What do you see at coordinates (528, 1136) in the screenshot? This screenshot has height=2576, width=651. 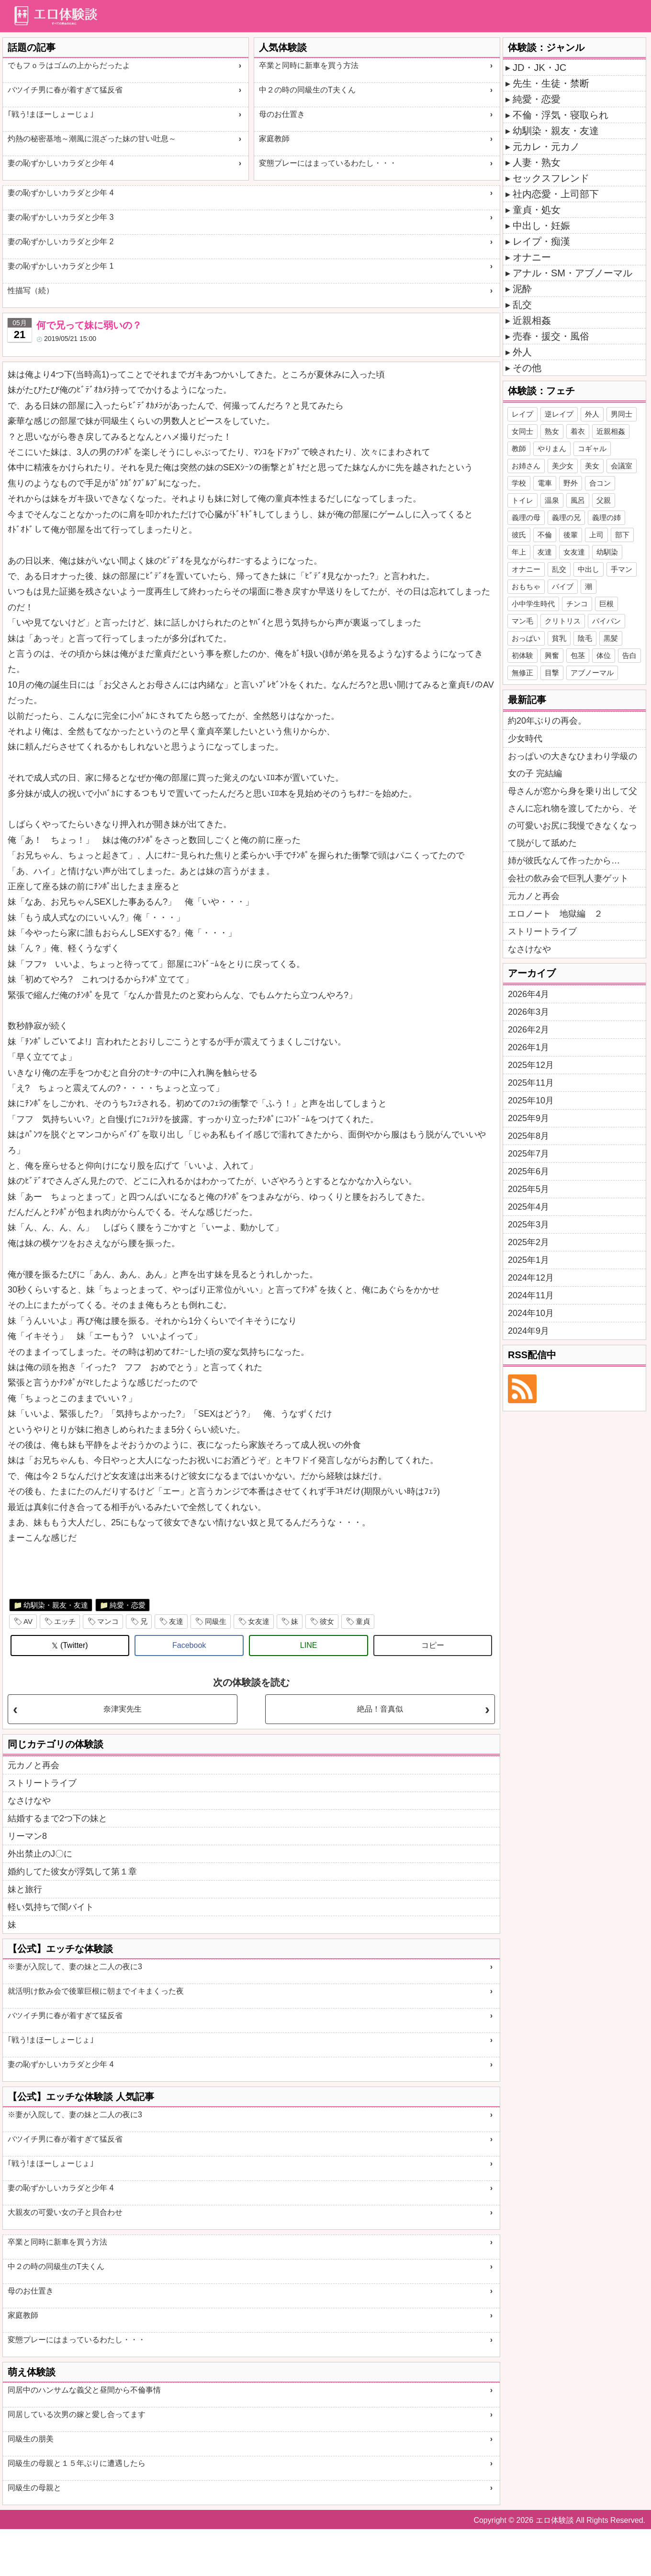 I see `2025年8月` at bounding box center [528, 1136].